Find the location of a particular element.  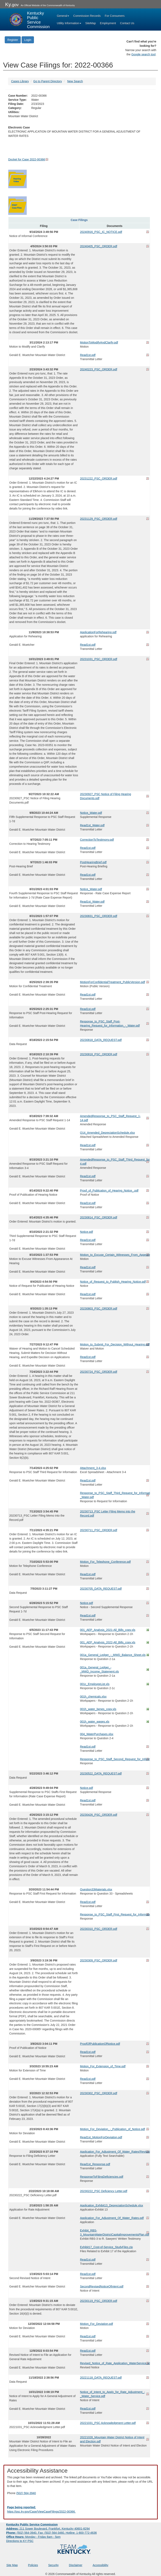

Question33Materials.xlsx is located at coordinates (96, 1889).